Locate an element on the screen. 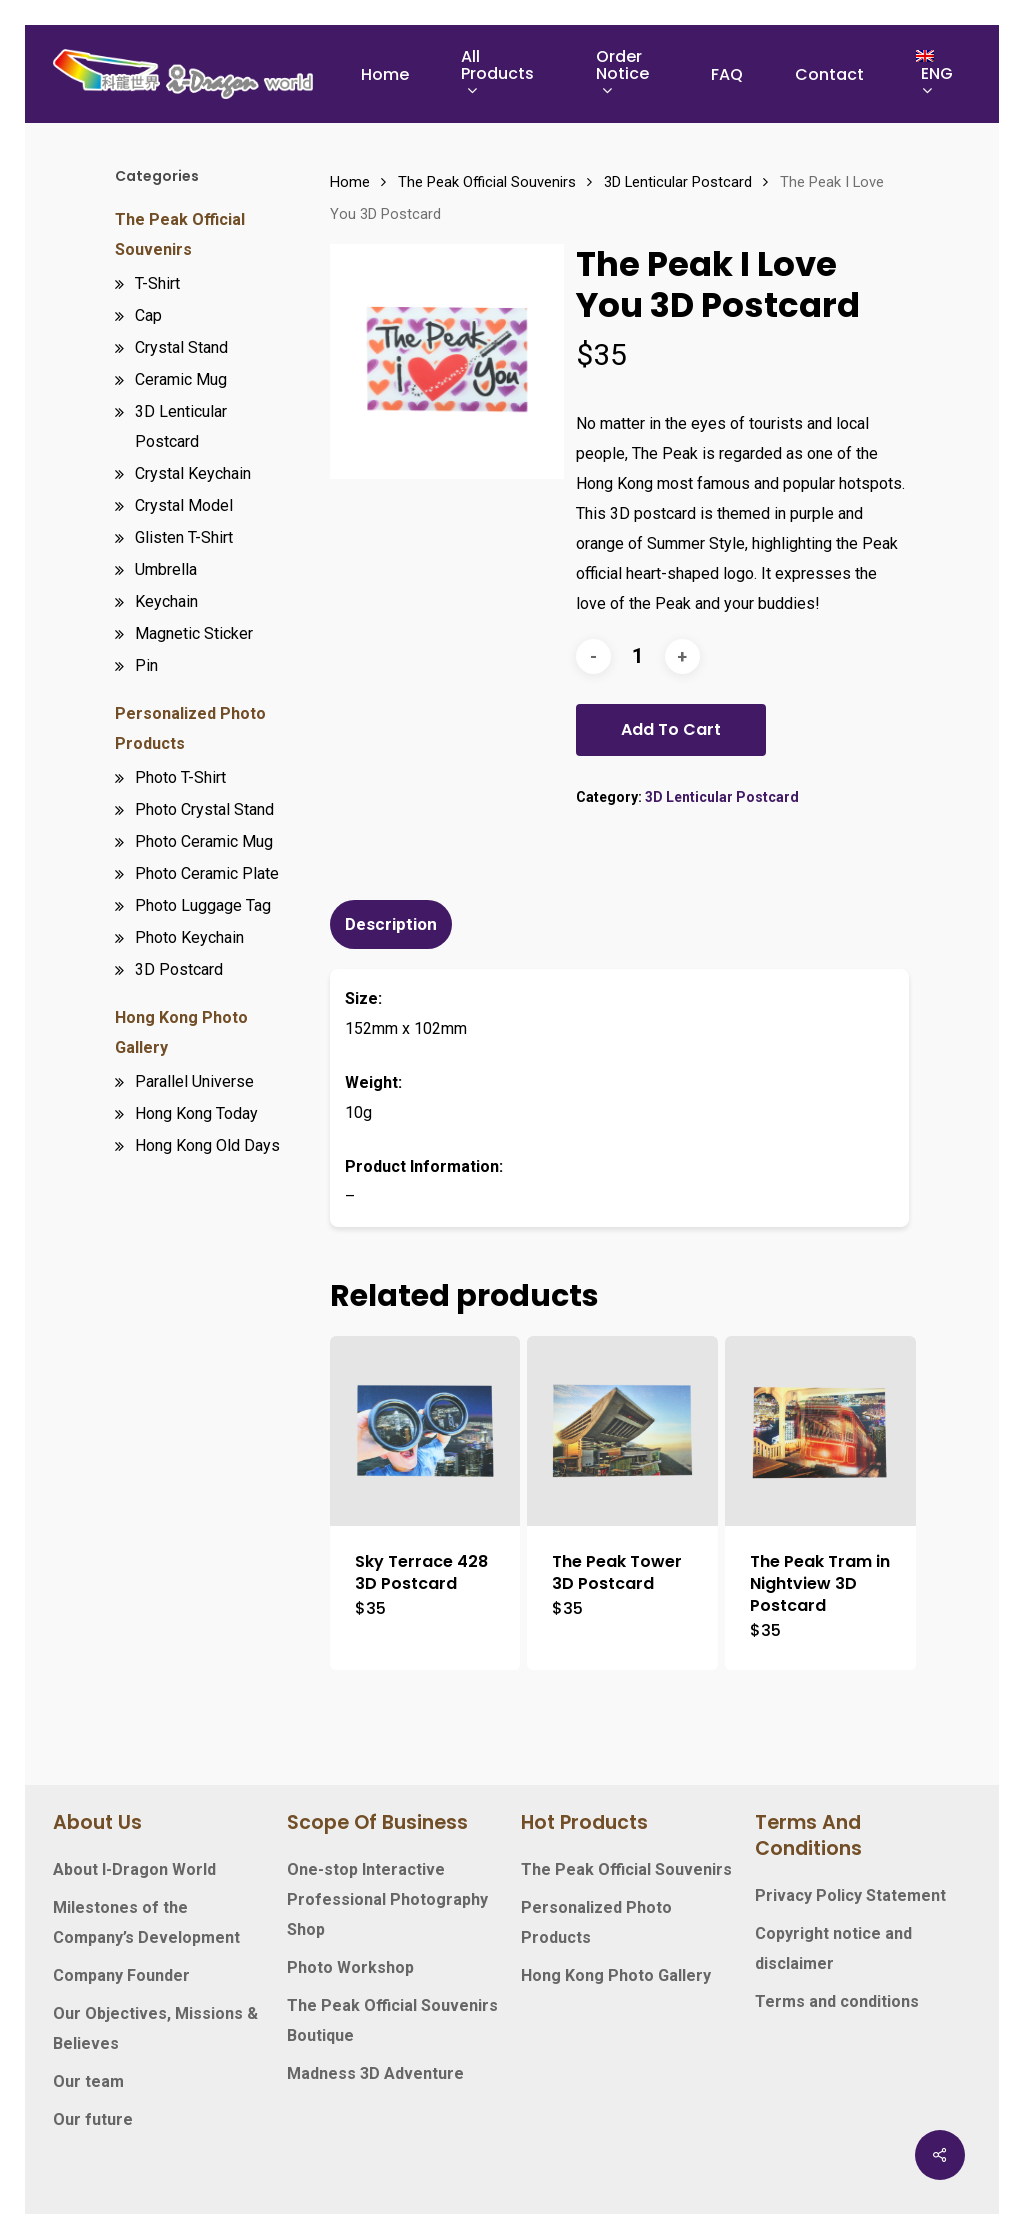 Image resolution: width=1024 pixels, height=2239 pixels. Add to cart is located at coordinates (671, 729).